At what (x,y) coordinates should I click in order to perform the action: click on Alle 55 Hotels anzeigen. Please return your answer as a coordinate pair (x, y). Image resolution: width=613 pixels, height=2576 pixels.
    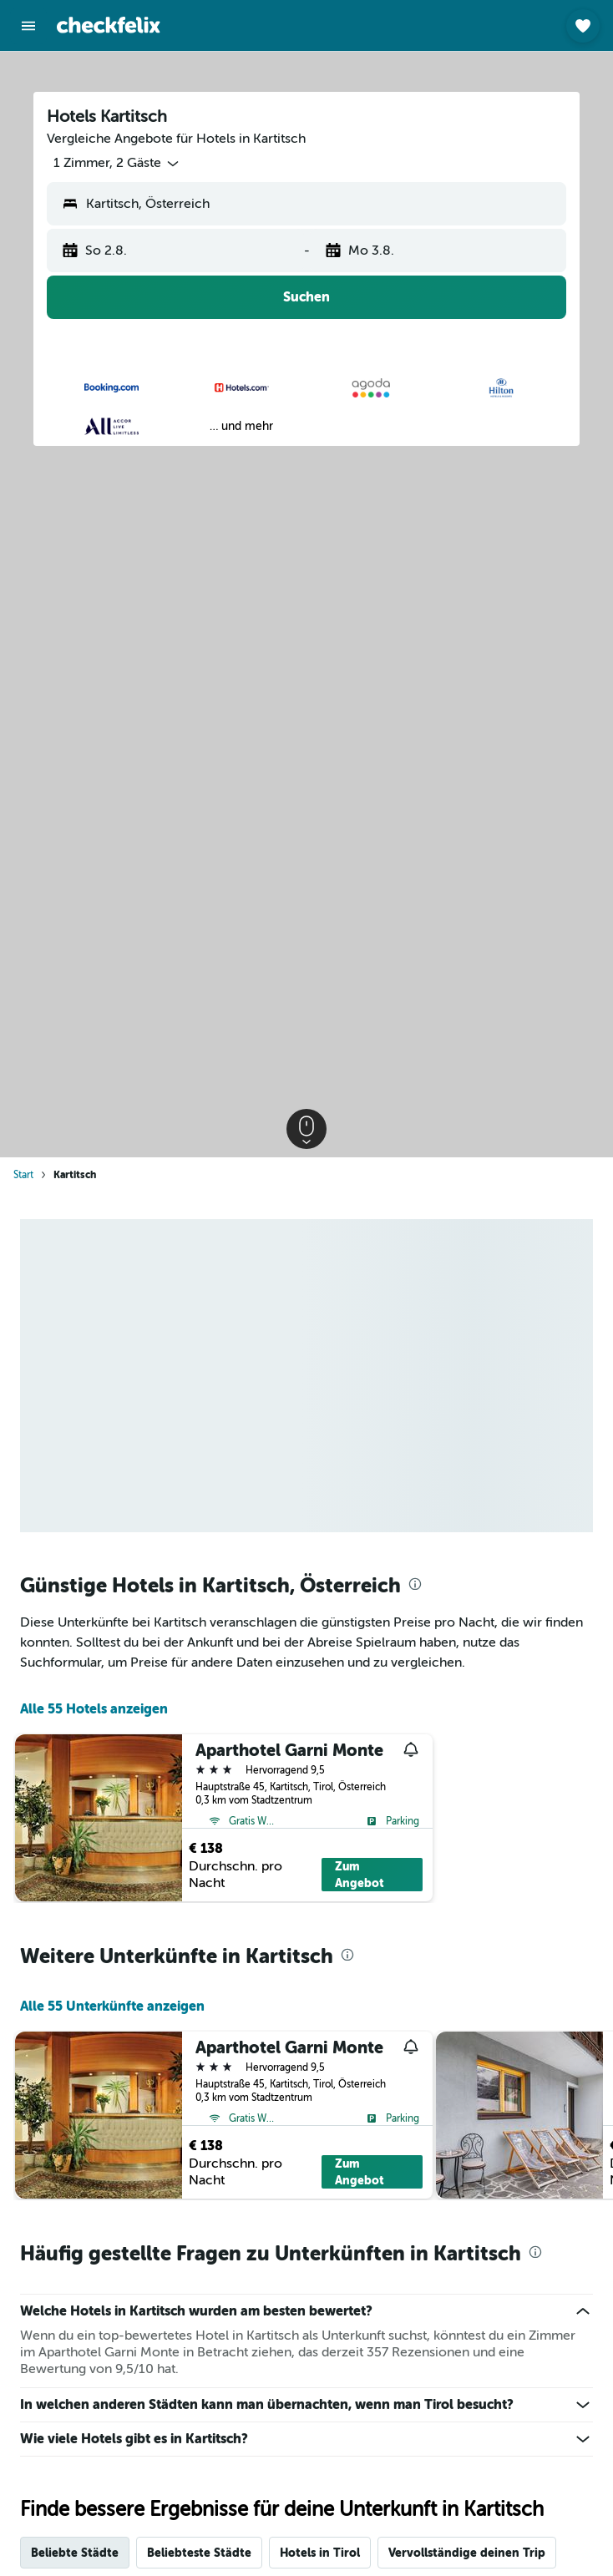
    Looking at the image, I should click on (94, 1709).